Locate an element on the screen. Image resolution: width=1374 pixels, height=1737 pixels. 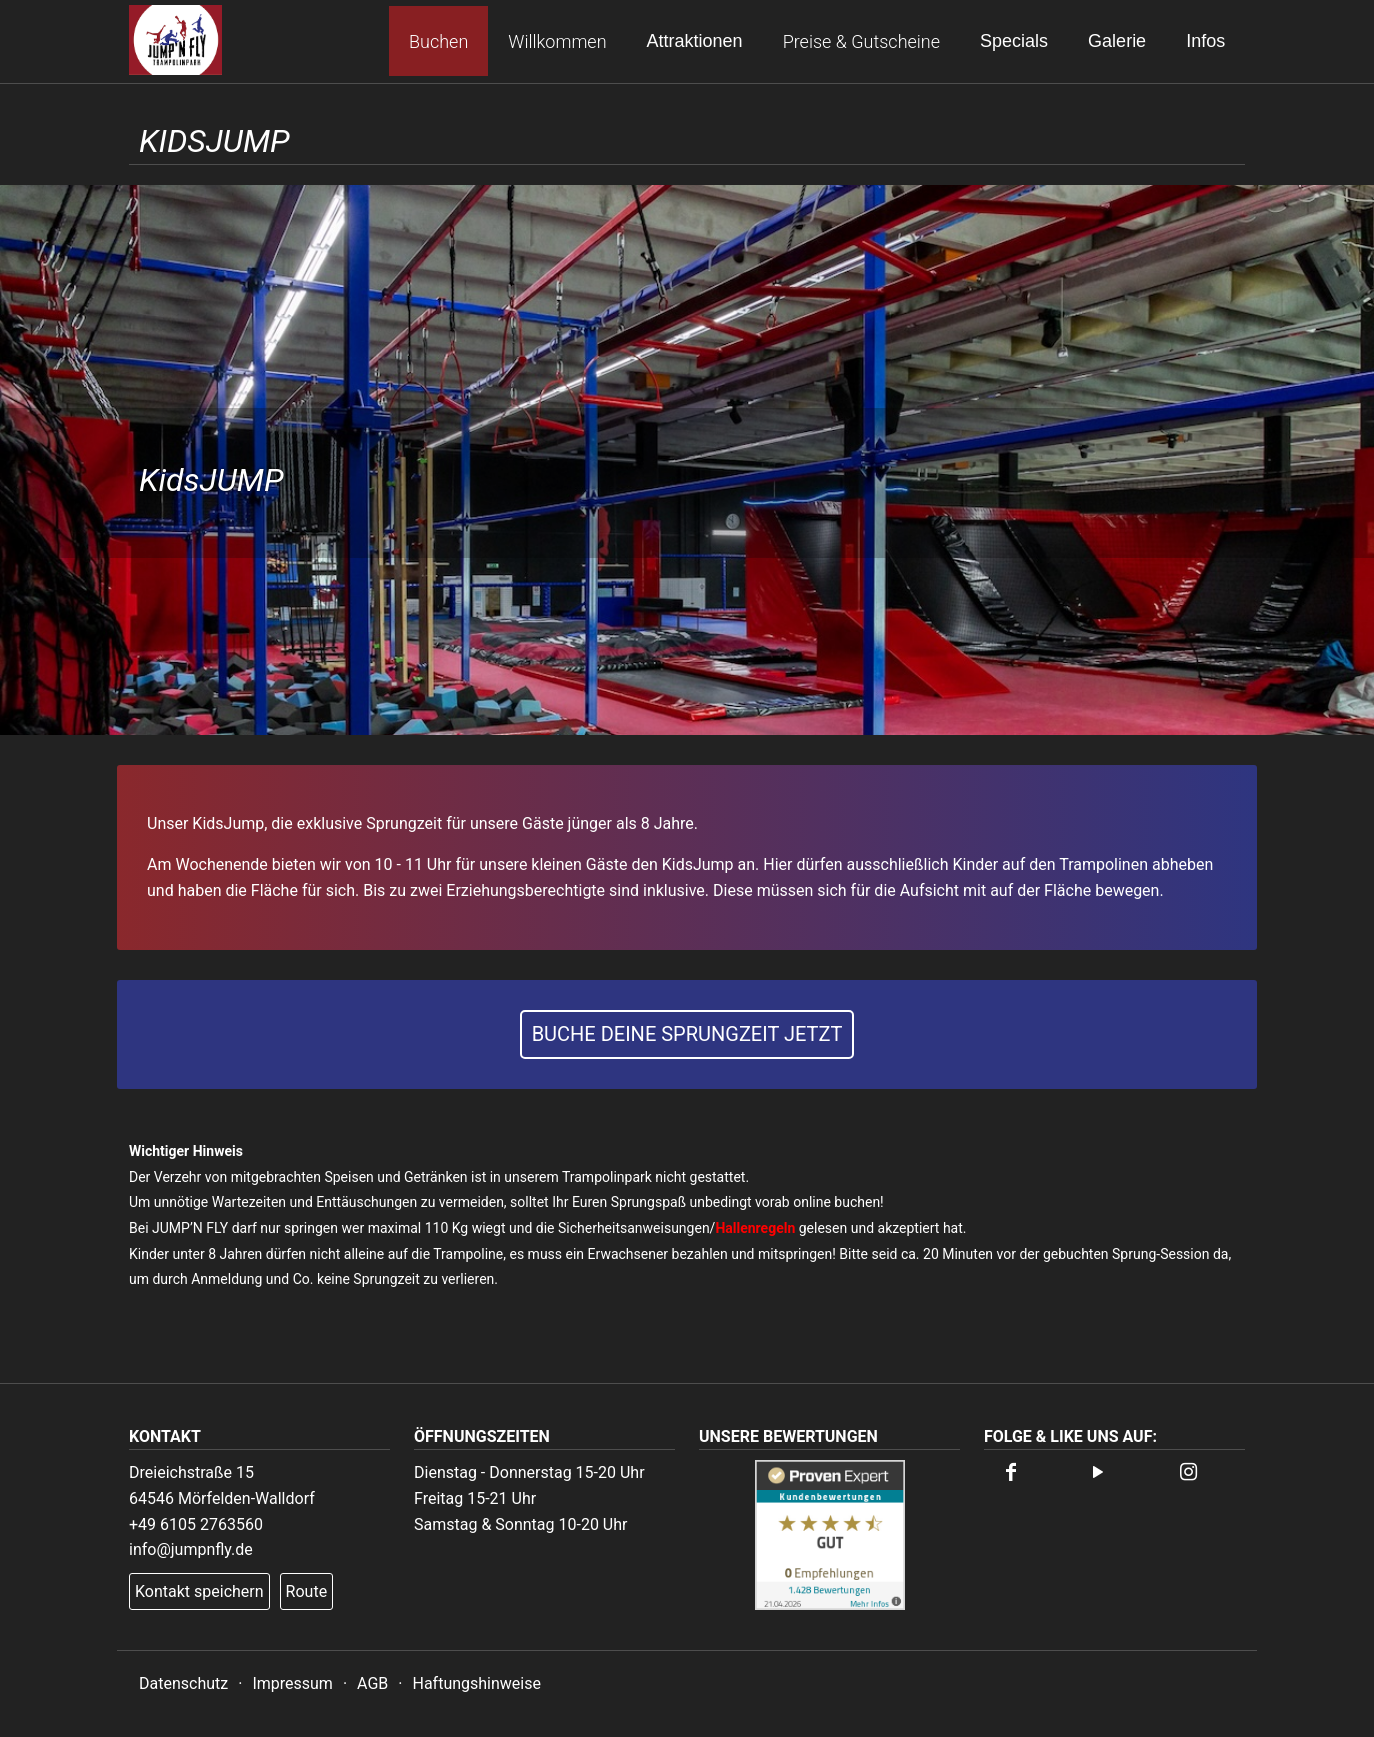
Specials is located at coordinates (1014, 41).